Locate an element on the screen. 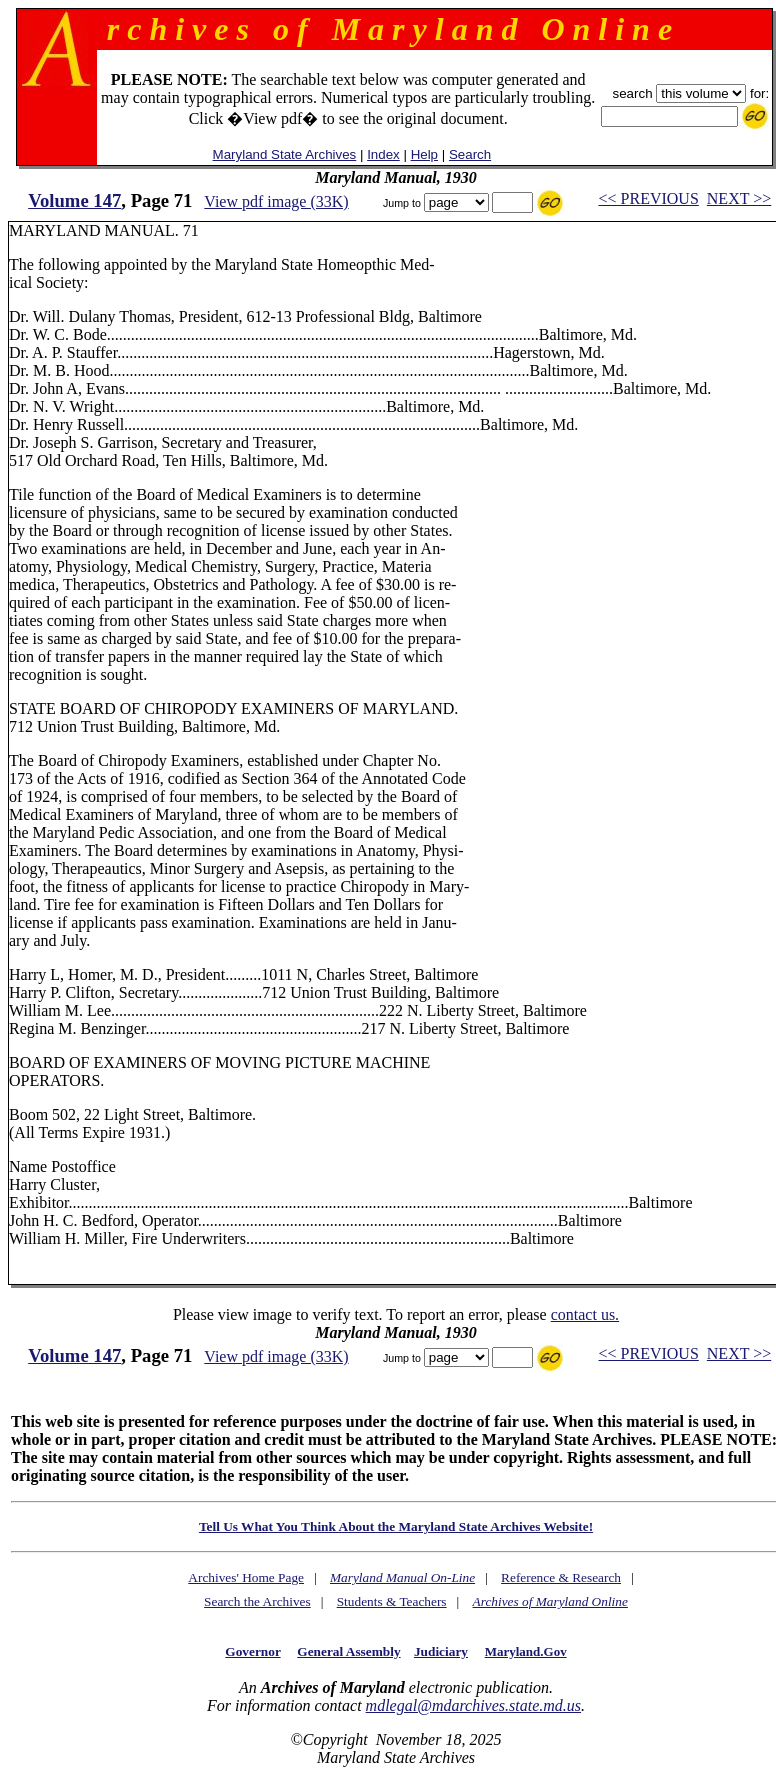 This screenshot has width=776, height=1775. Judiciary is located at coordinates (441, 1651).